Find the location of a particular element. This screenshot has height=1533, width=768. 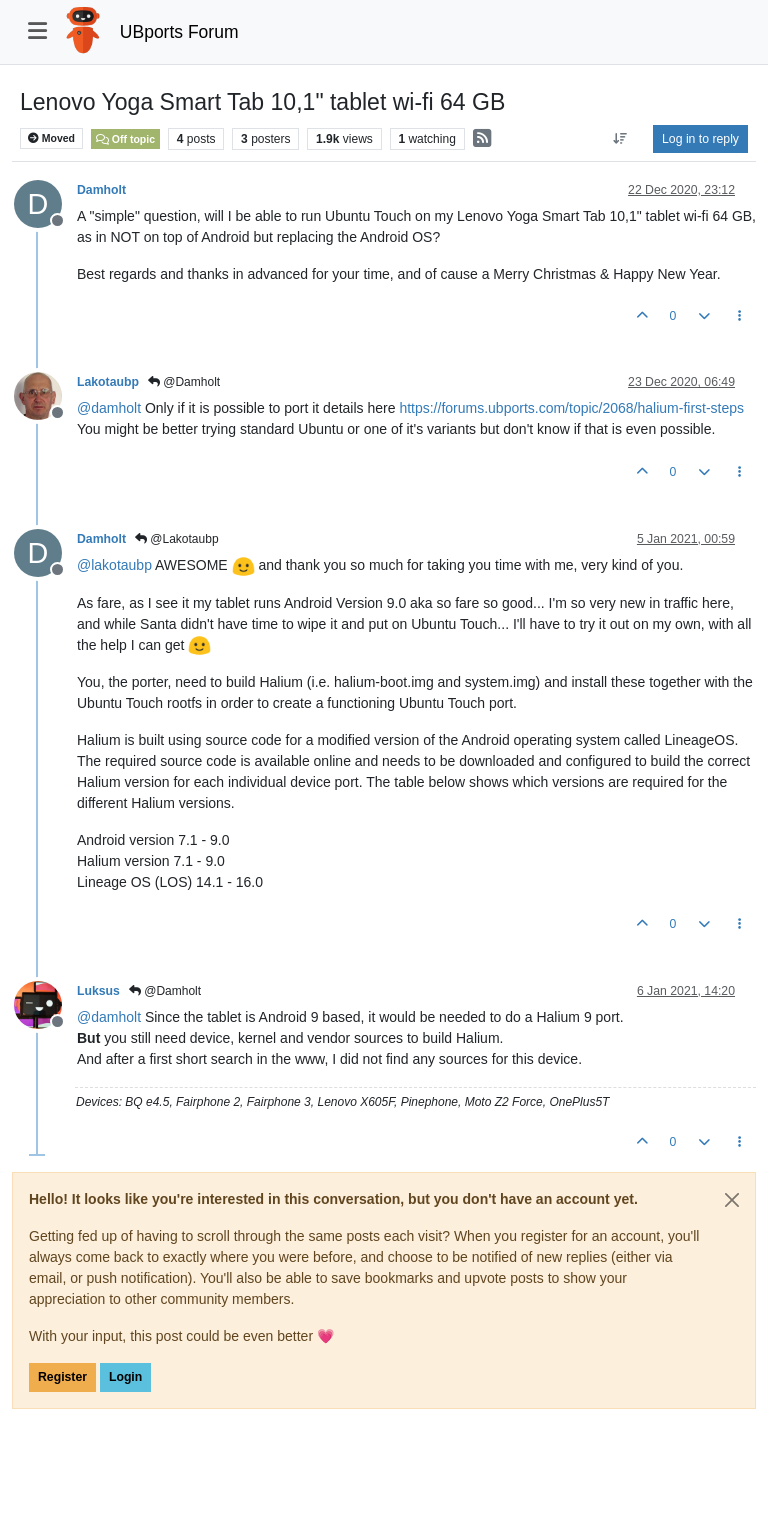

@ [Profile: lakotaubp] is located at coordinates (114, 565).